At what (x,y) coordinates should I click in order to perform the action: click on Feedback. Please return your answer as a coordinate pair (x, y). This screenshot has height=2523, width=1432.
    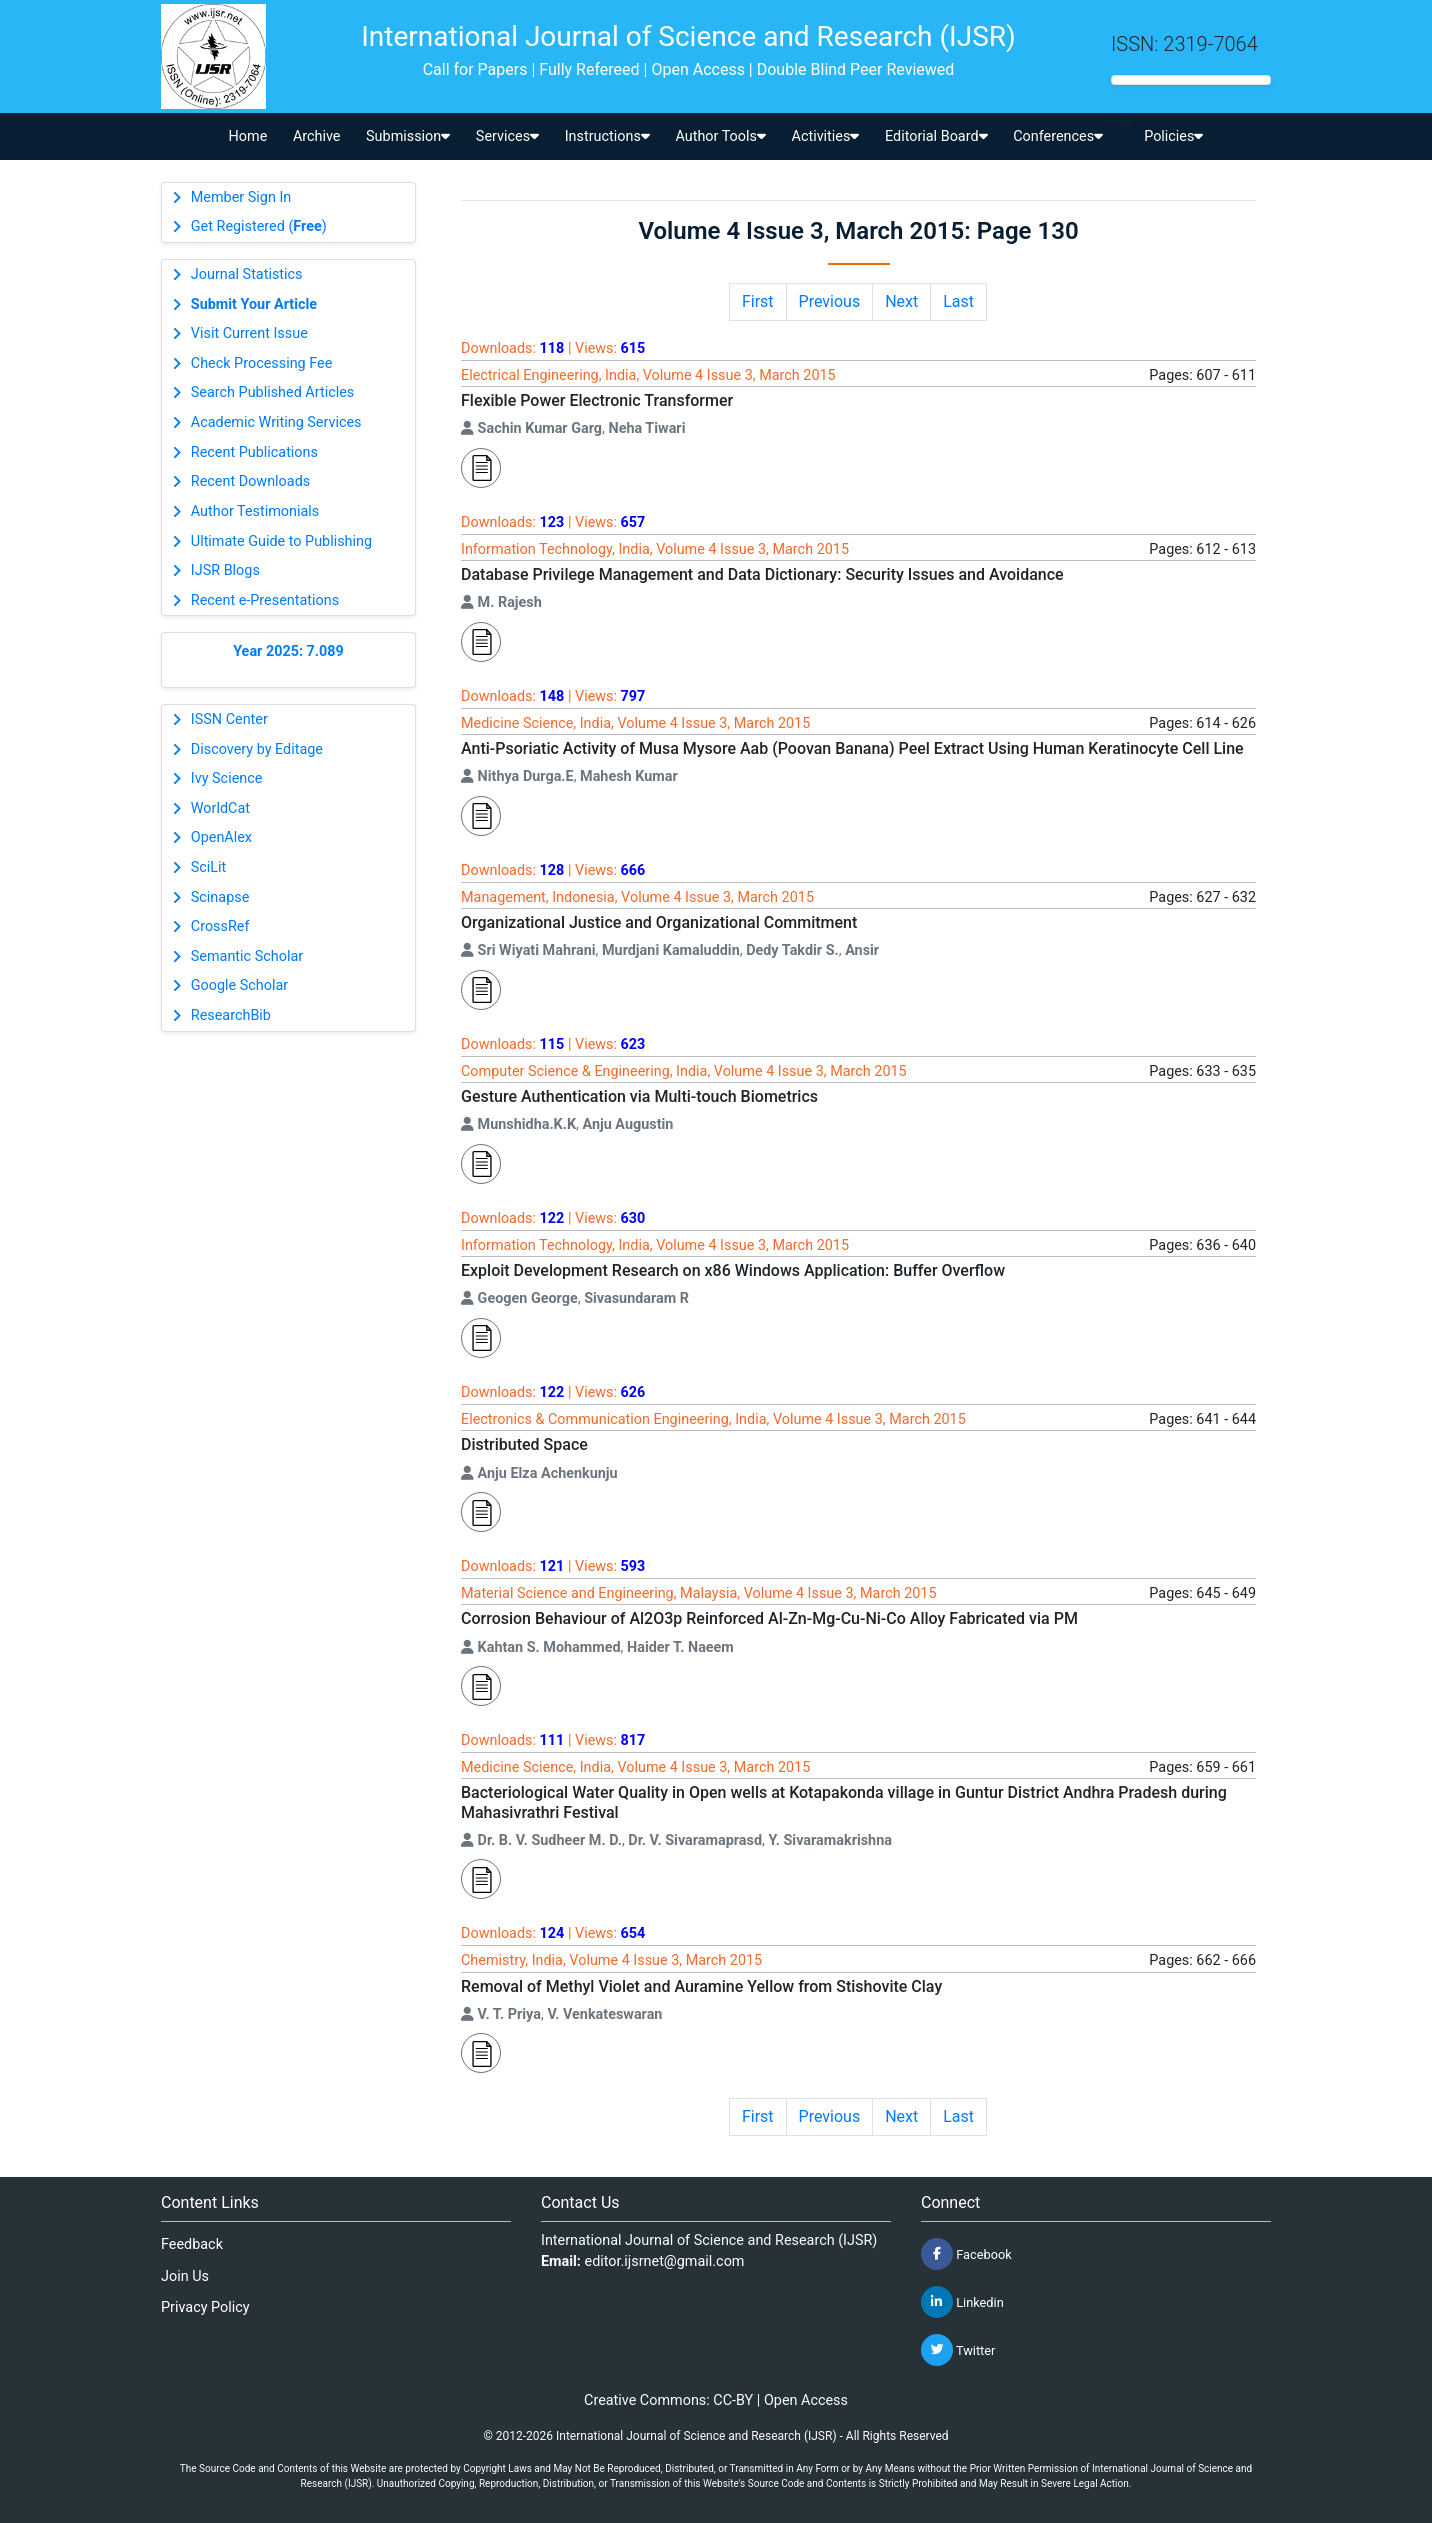
    Looking at the image, I should click on (192, 2244).